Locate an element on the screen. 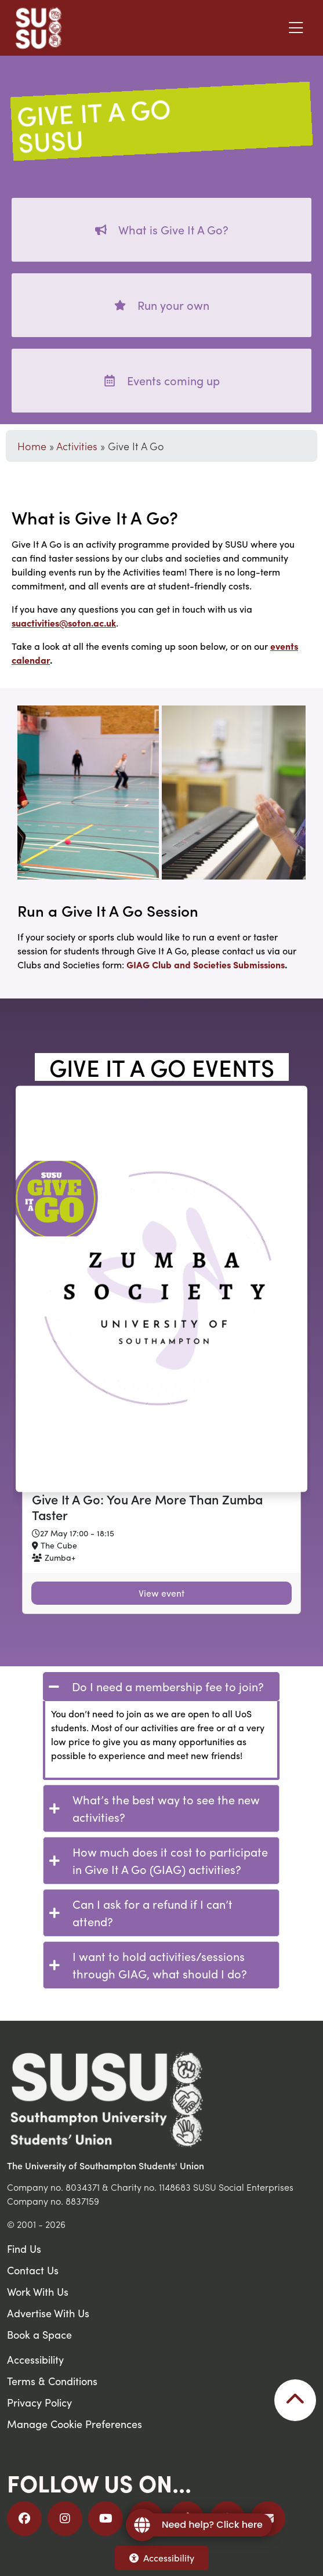 Image resolution: width=323 pixels, height=2576 pixels. Accessibility is located at coordinates (161, 2557).